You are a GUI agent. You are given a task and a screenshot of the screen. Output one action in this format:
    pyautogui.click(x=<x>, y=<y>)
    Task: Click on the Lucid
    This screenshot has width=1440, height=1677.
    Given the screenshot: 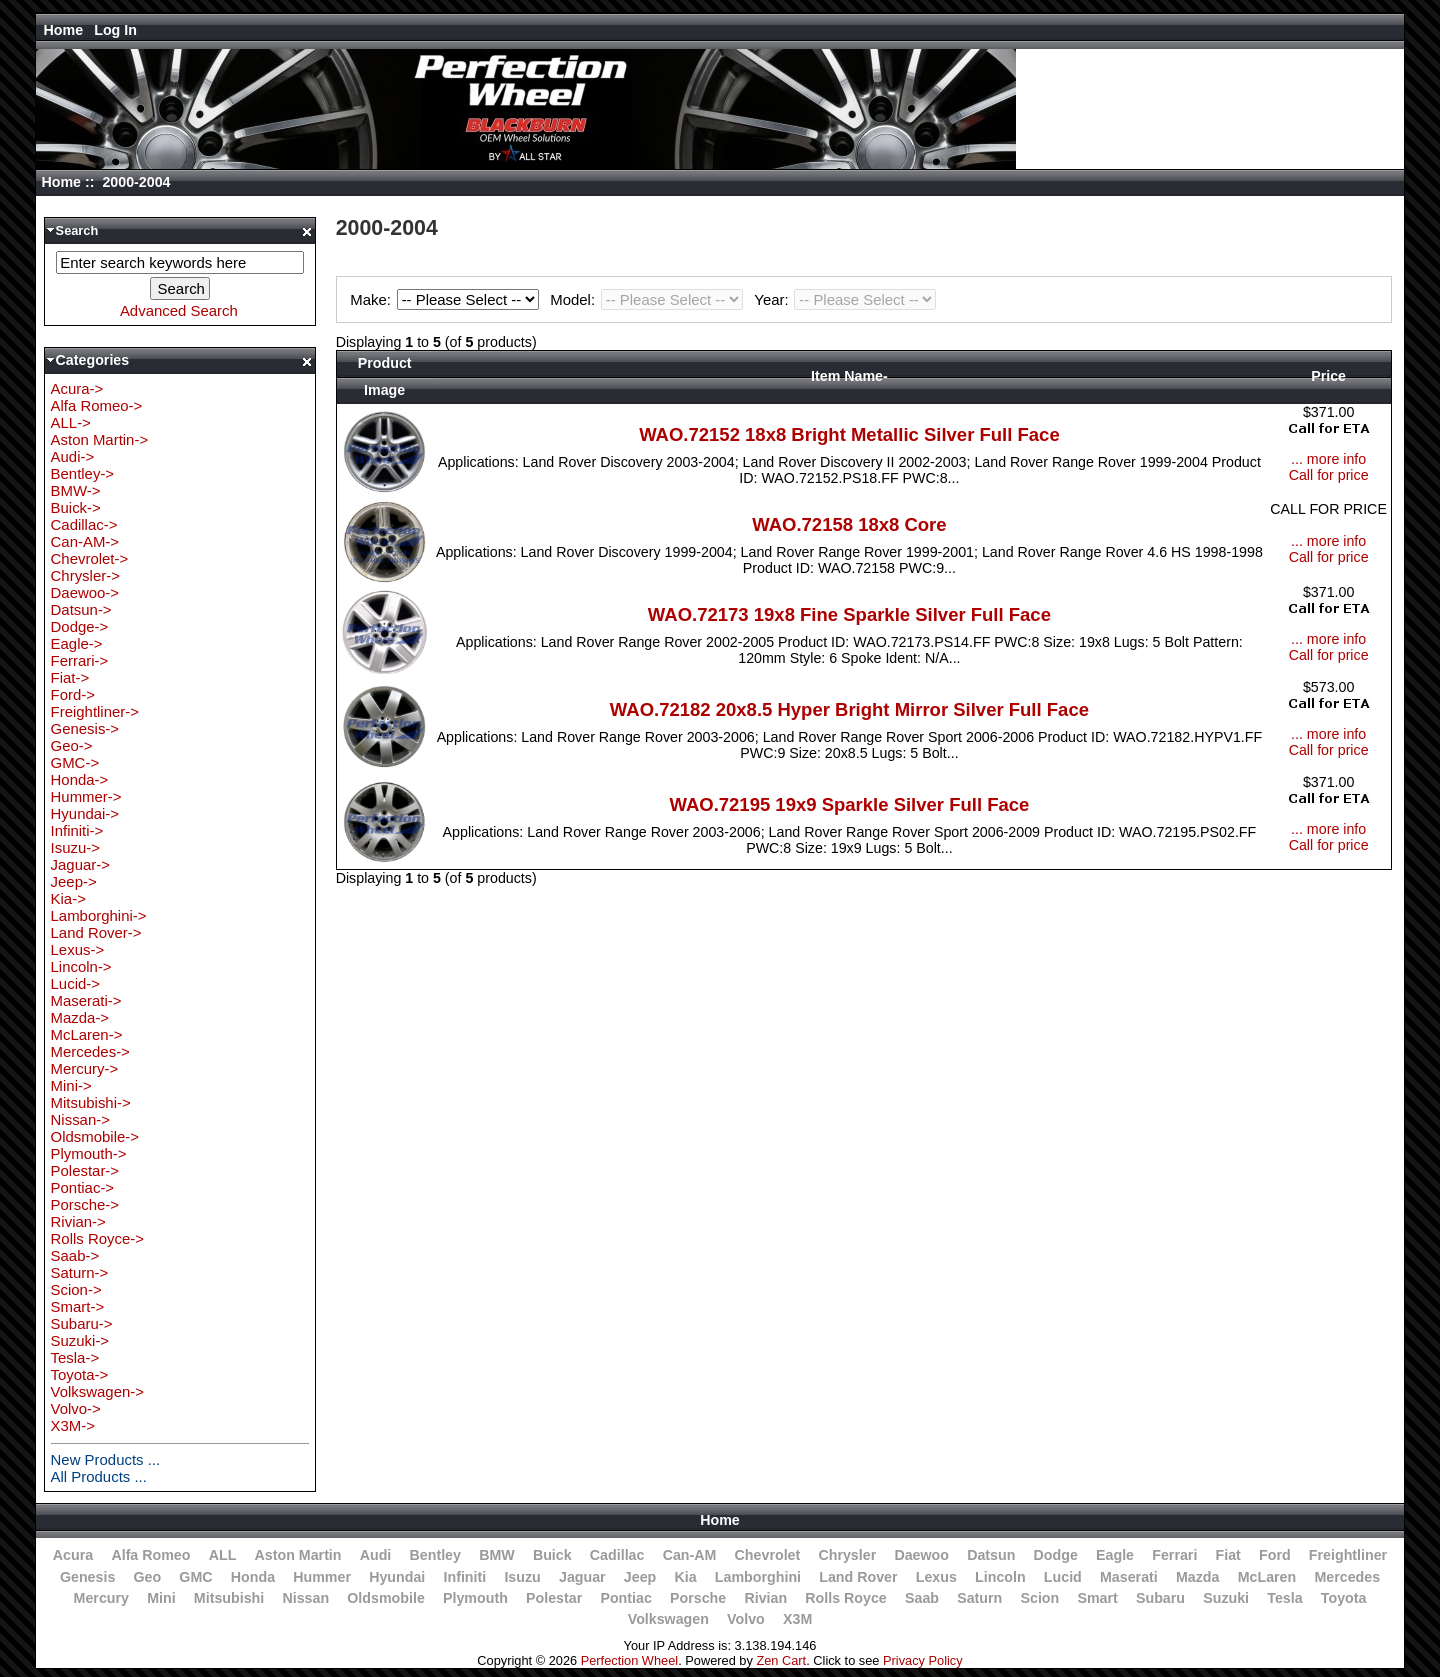 What is the action you would take?
    pyautogui.click(x=1063, y=1577)
    